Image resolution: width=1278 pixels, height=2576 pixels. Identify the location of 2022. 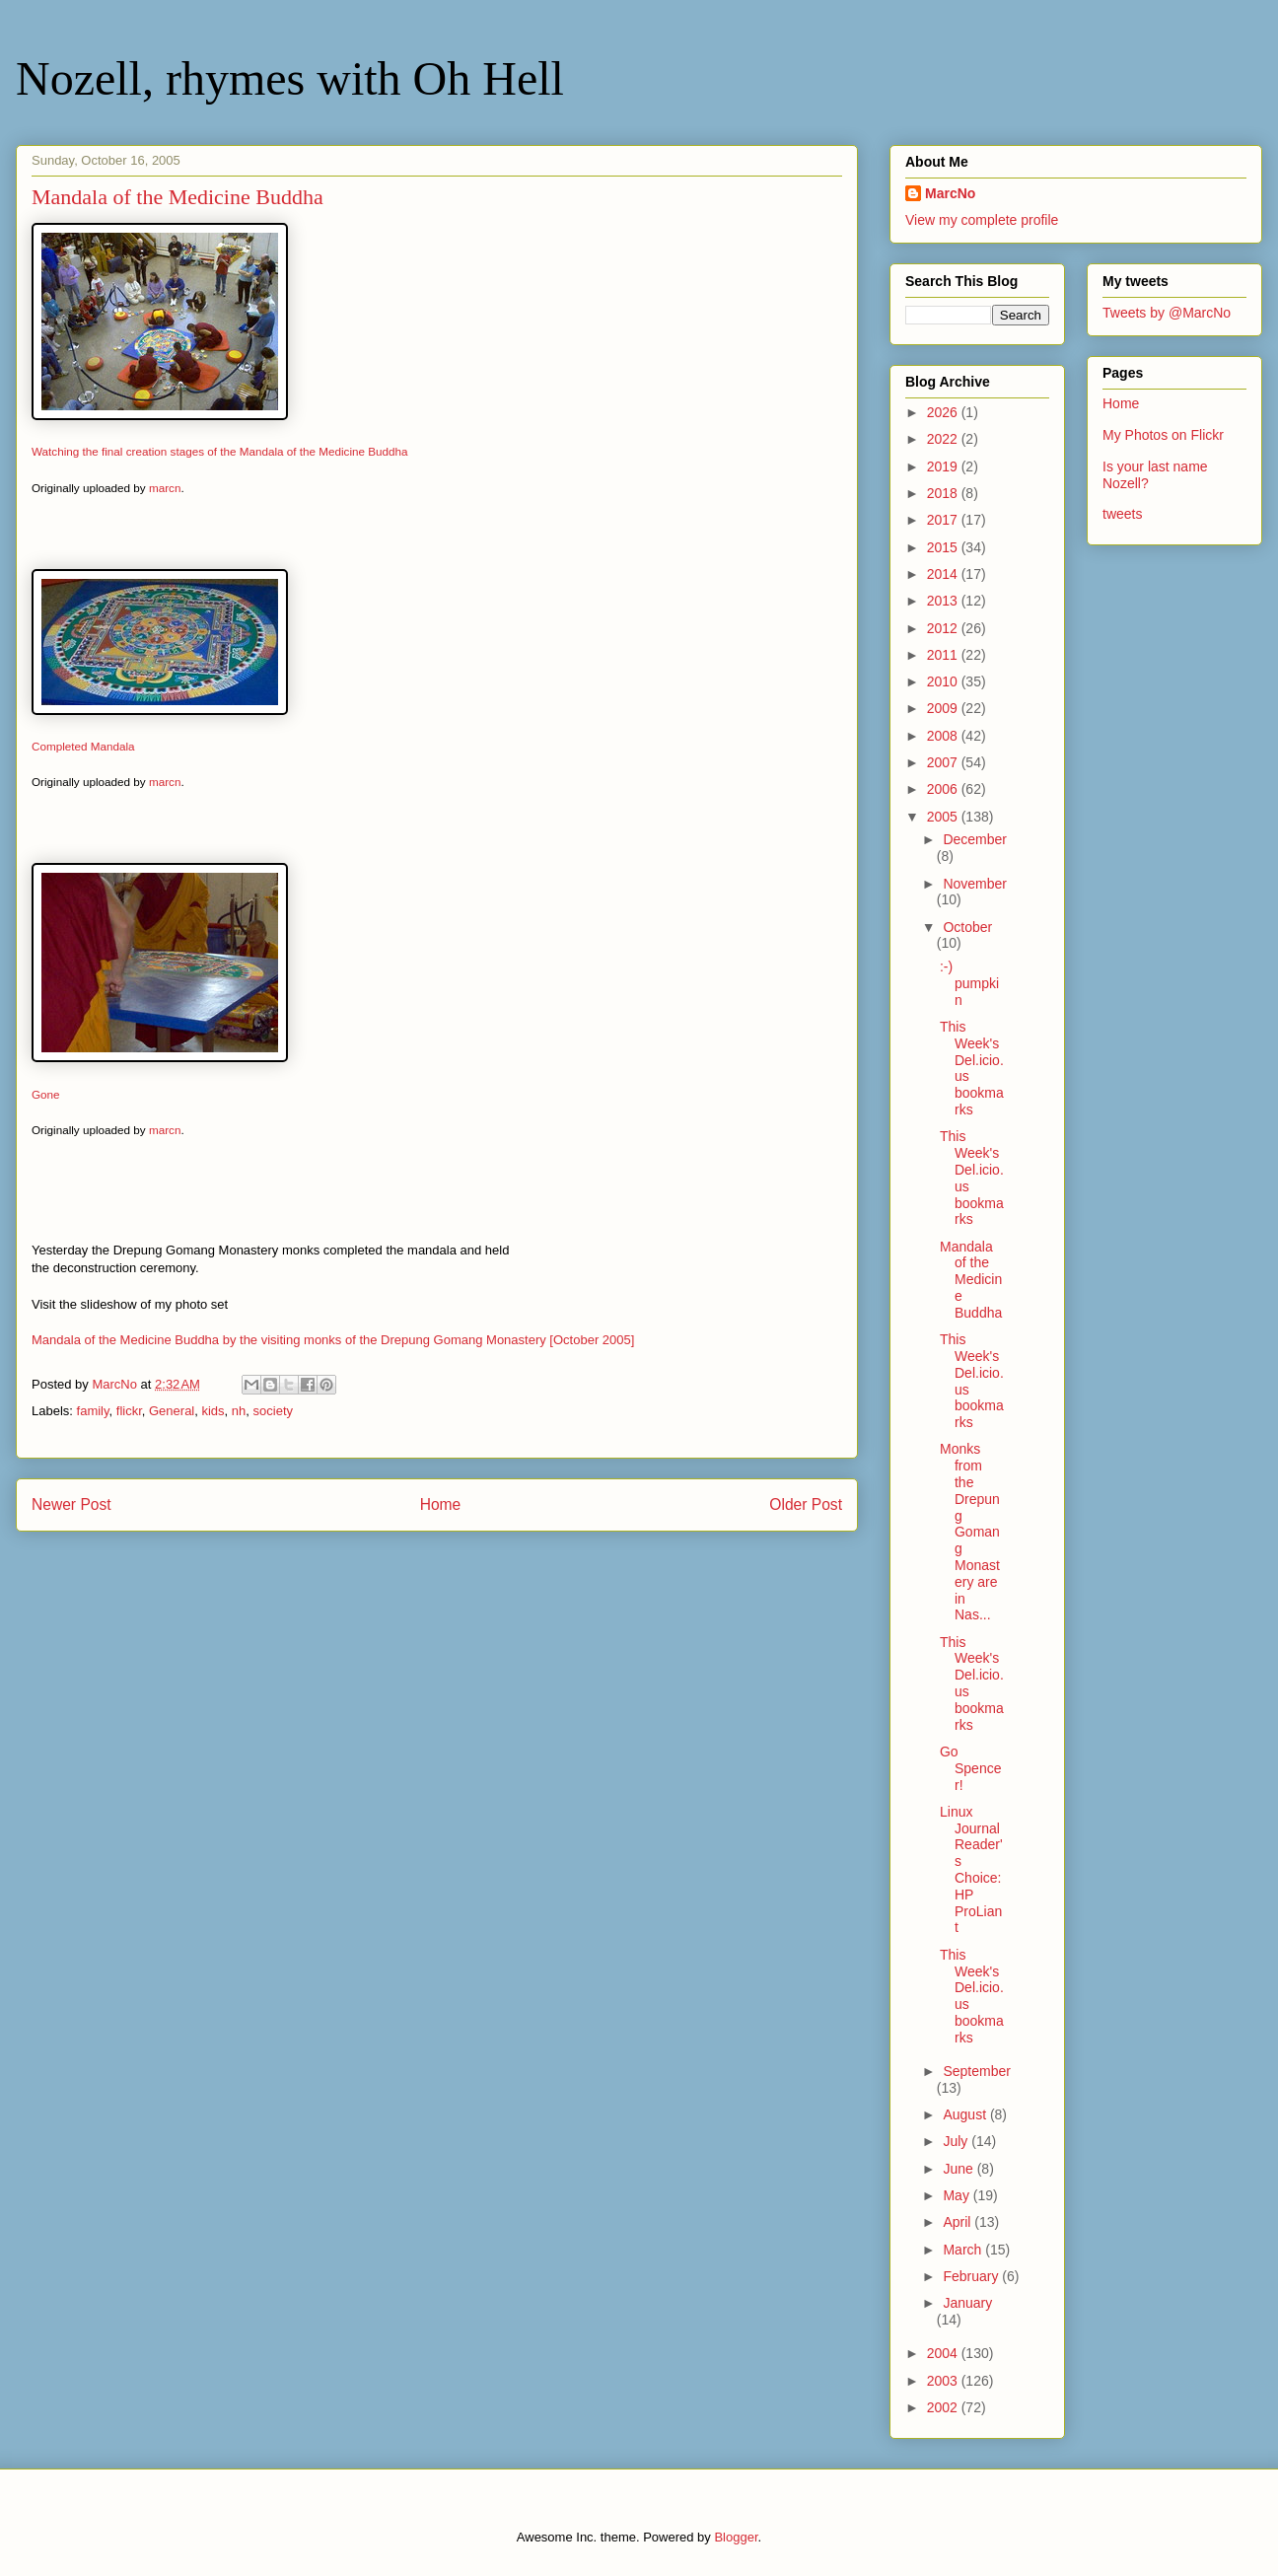
(944, 439).